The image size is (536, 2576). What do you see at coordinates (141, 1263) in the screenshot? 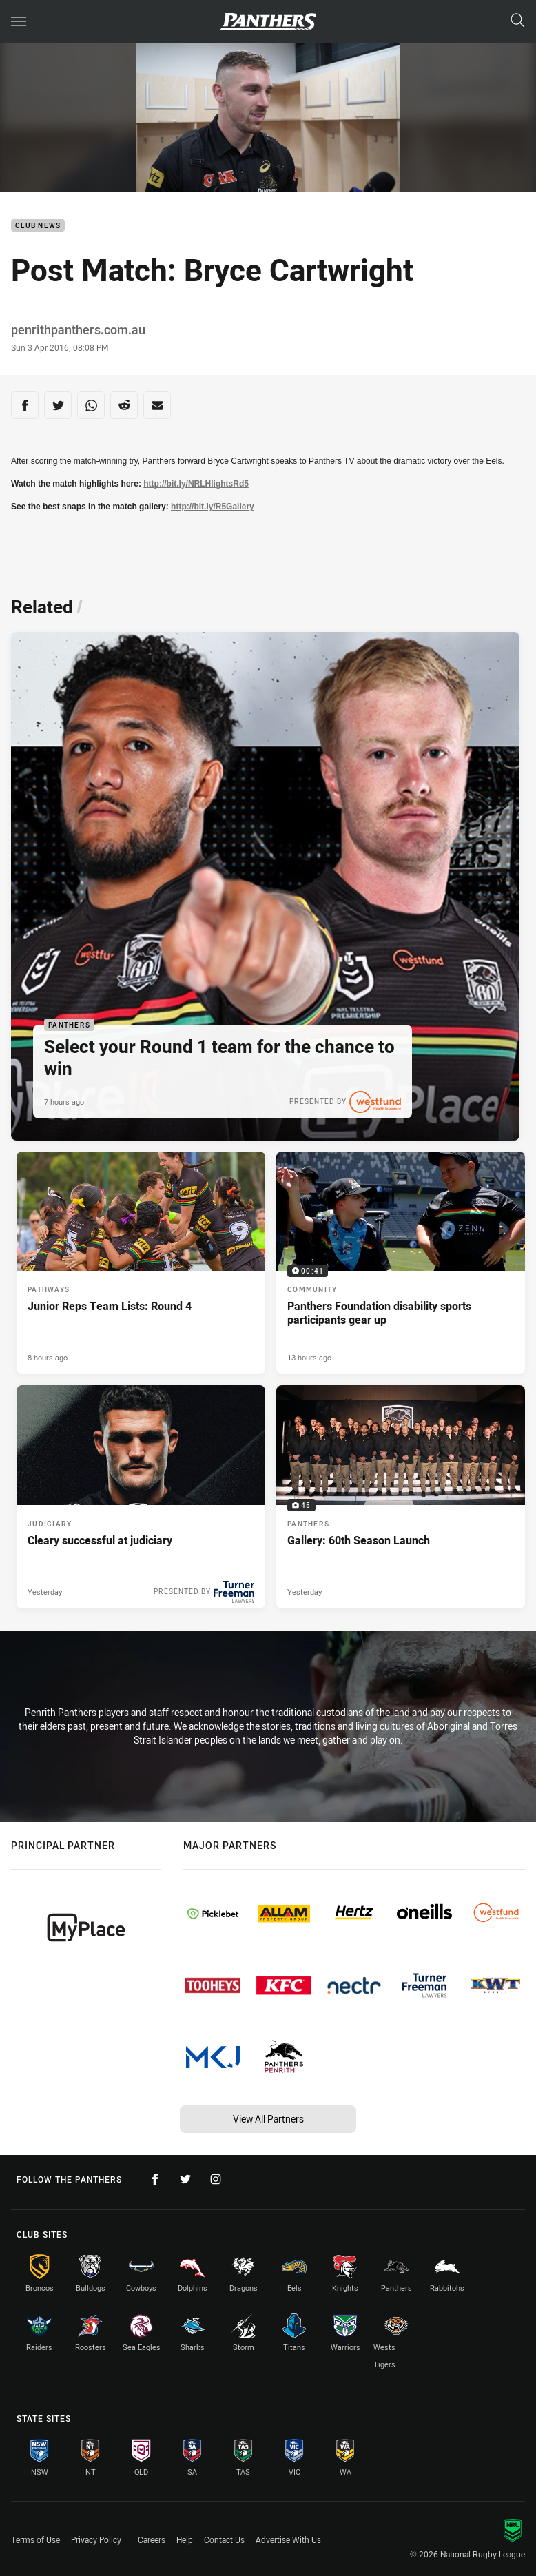
I see `[Pathways Article - Junior Reps Team Lists: Round 4. 2 minute read. Published 8 hours ago]` at bounding box center [141, 1263].